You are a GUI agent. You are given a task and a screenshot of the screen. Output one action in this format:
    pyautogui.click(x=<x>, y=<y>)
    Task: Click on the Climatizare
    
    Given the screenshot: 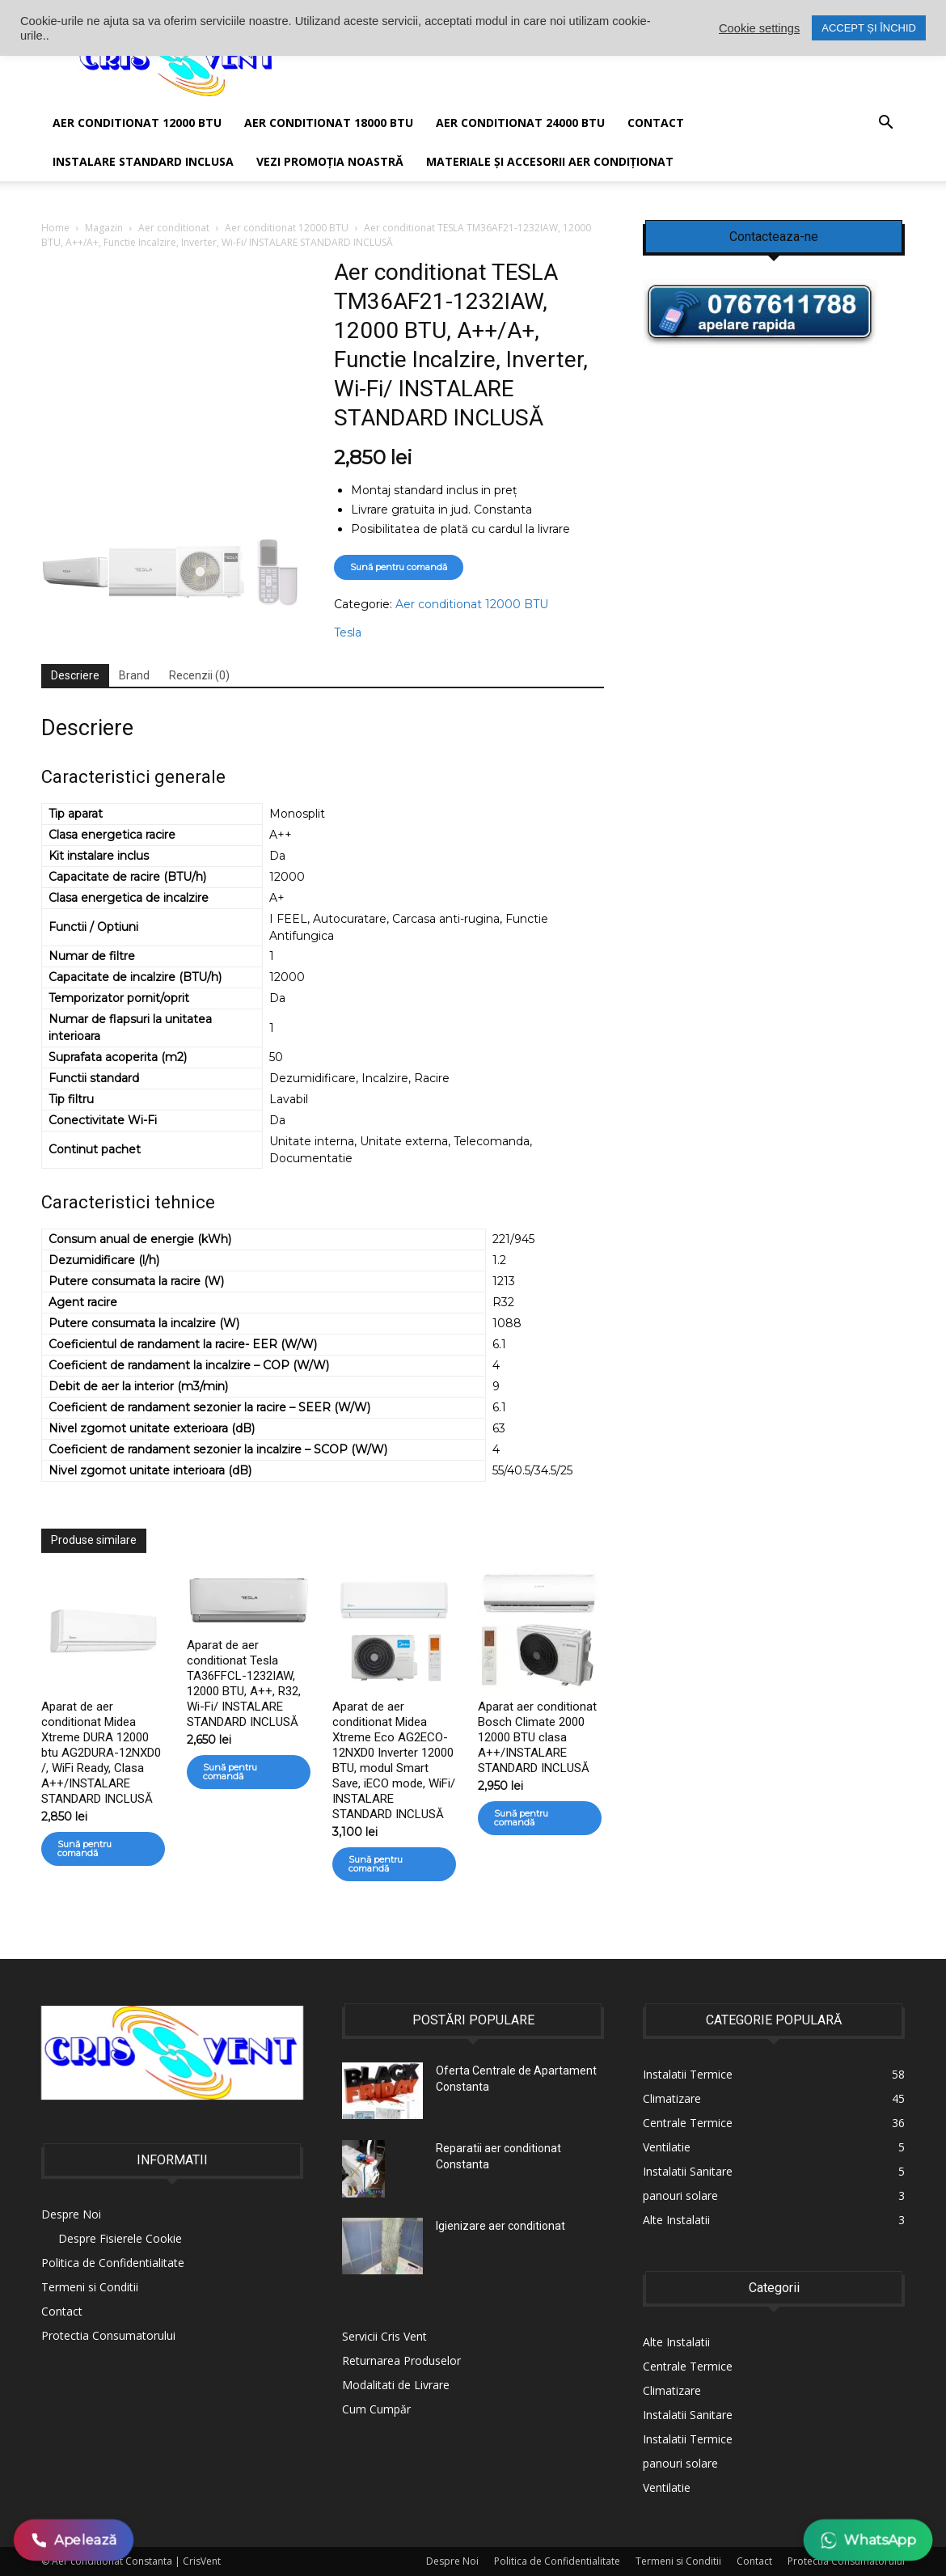 What is the action you would take?
    pyautogui.click(x=672, y=2390)
    